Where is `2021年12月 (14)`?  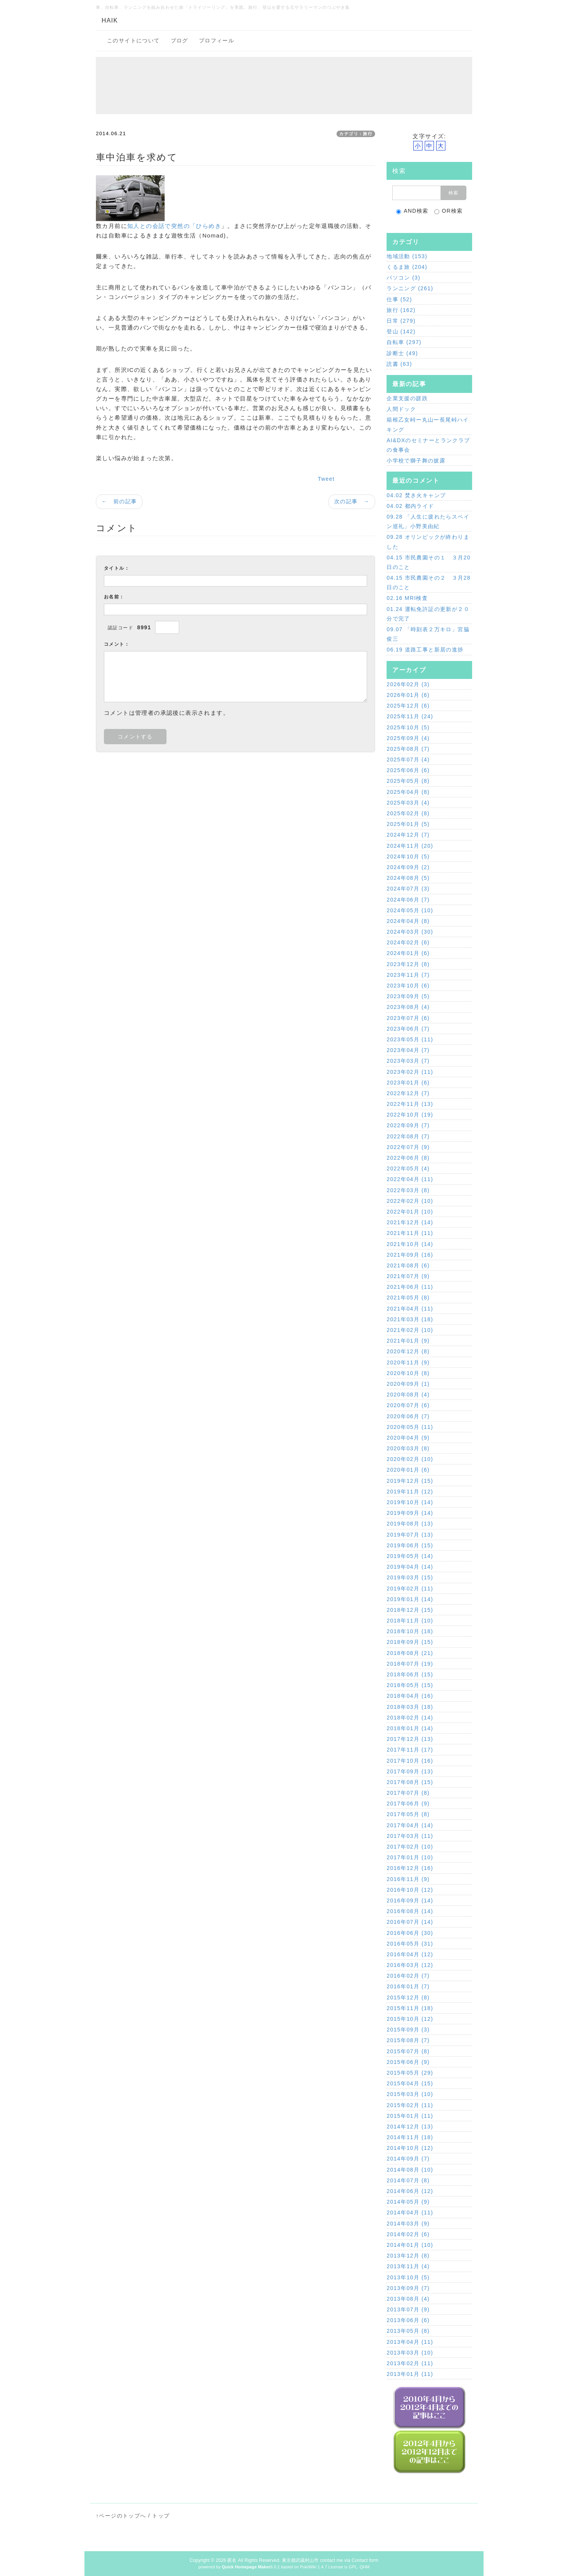 2021年12月 (14) is located at coordinates (410, 1222).